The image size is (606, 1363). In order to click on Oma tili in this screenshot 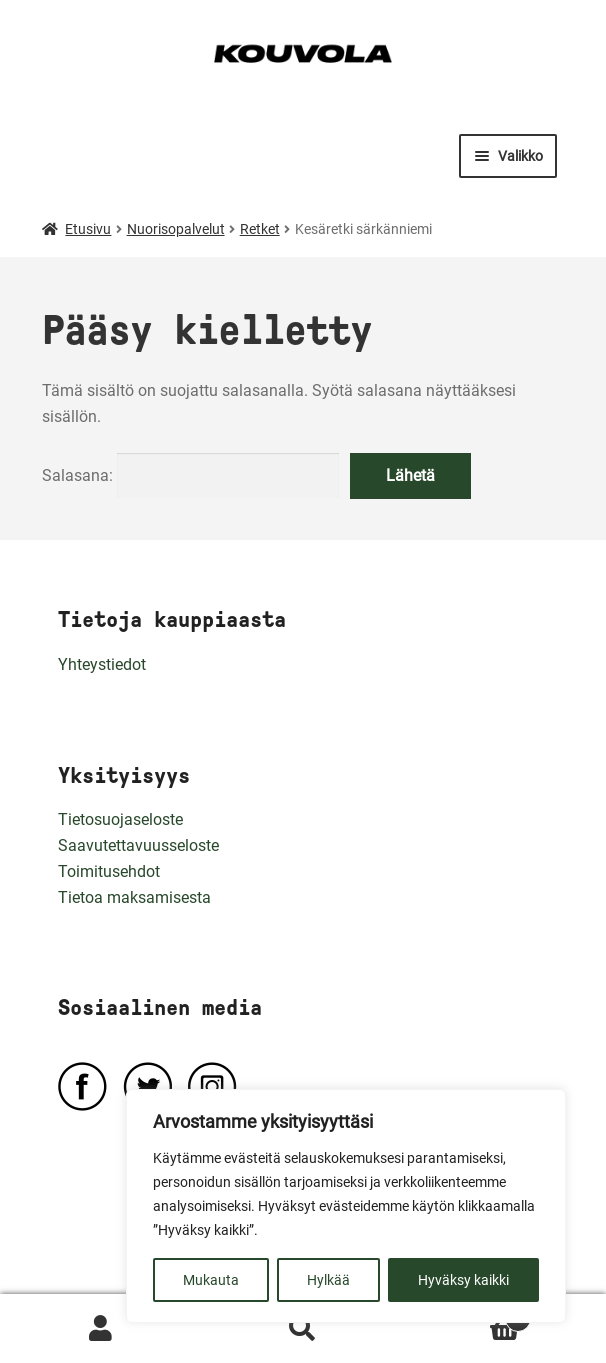, I will do `click(101, 1329)`.